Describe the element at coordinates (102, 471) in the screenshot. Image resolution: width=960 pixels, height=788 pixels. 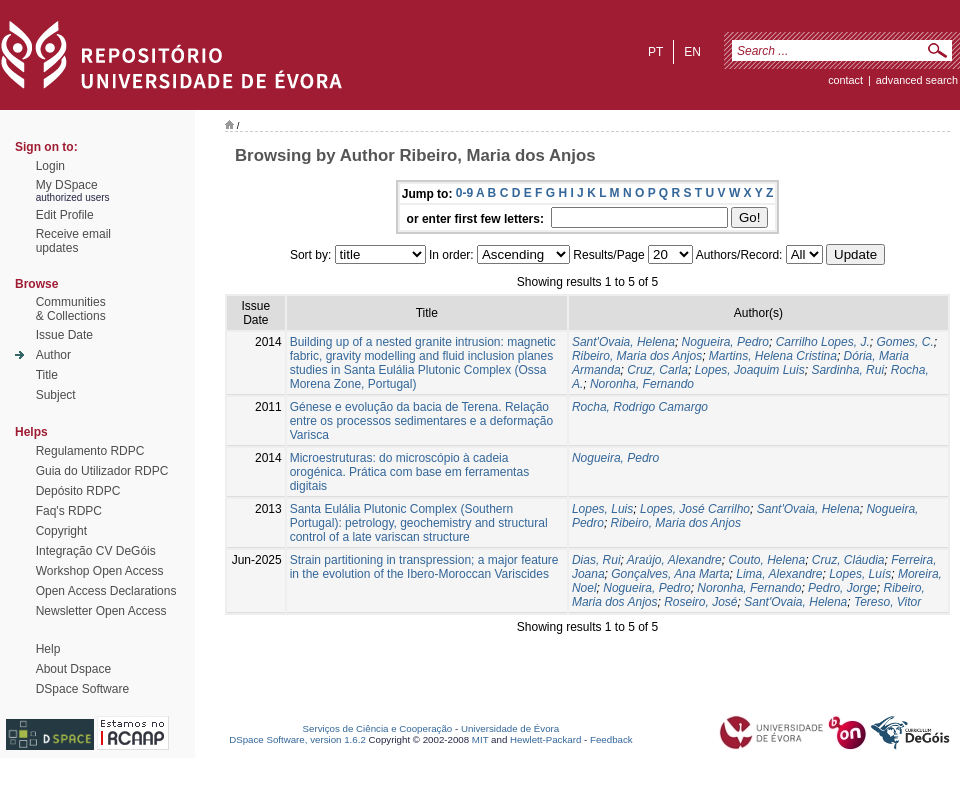
I see `Guia do Utilizador RDPC` at that location.